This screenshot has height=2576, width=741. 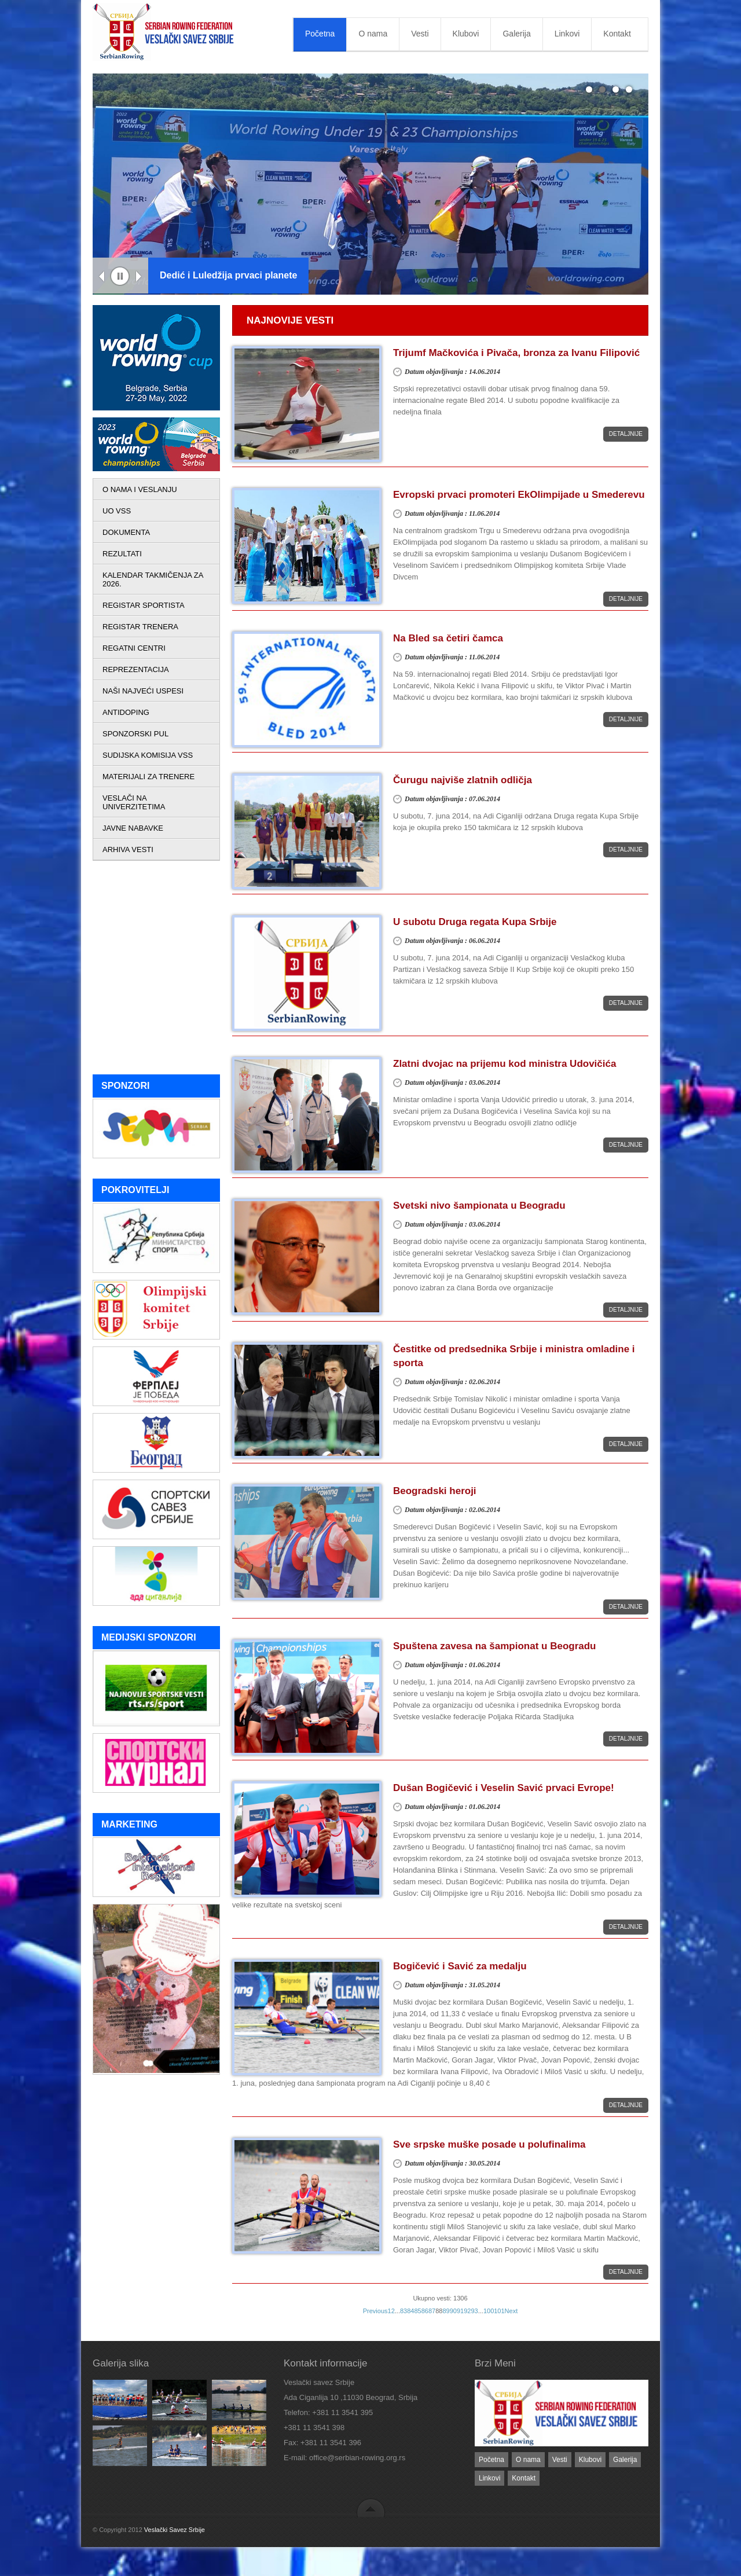 I want to click on Dedić i Luledžija prvaci planete, so click(x=228, y=275).